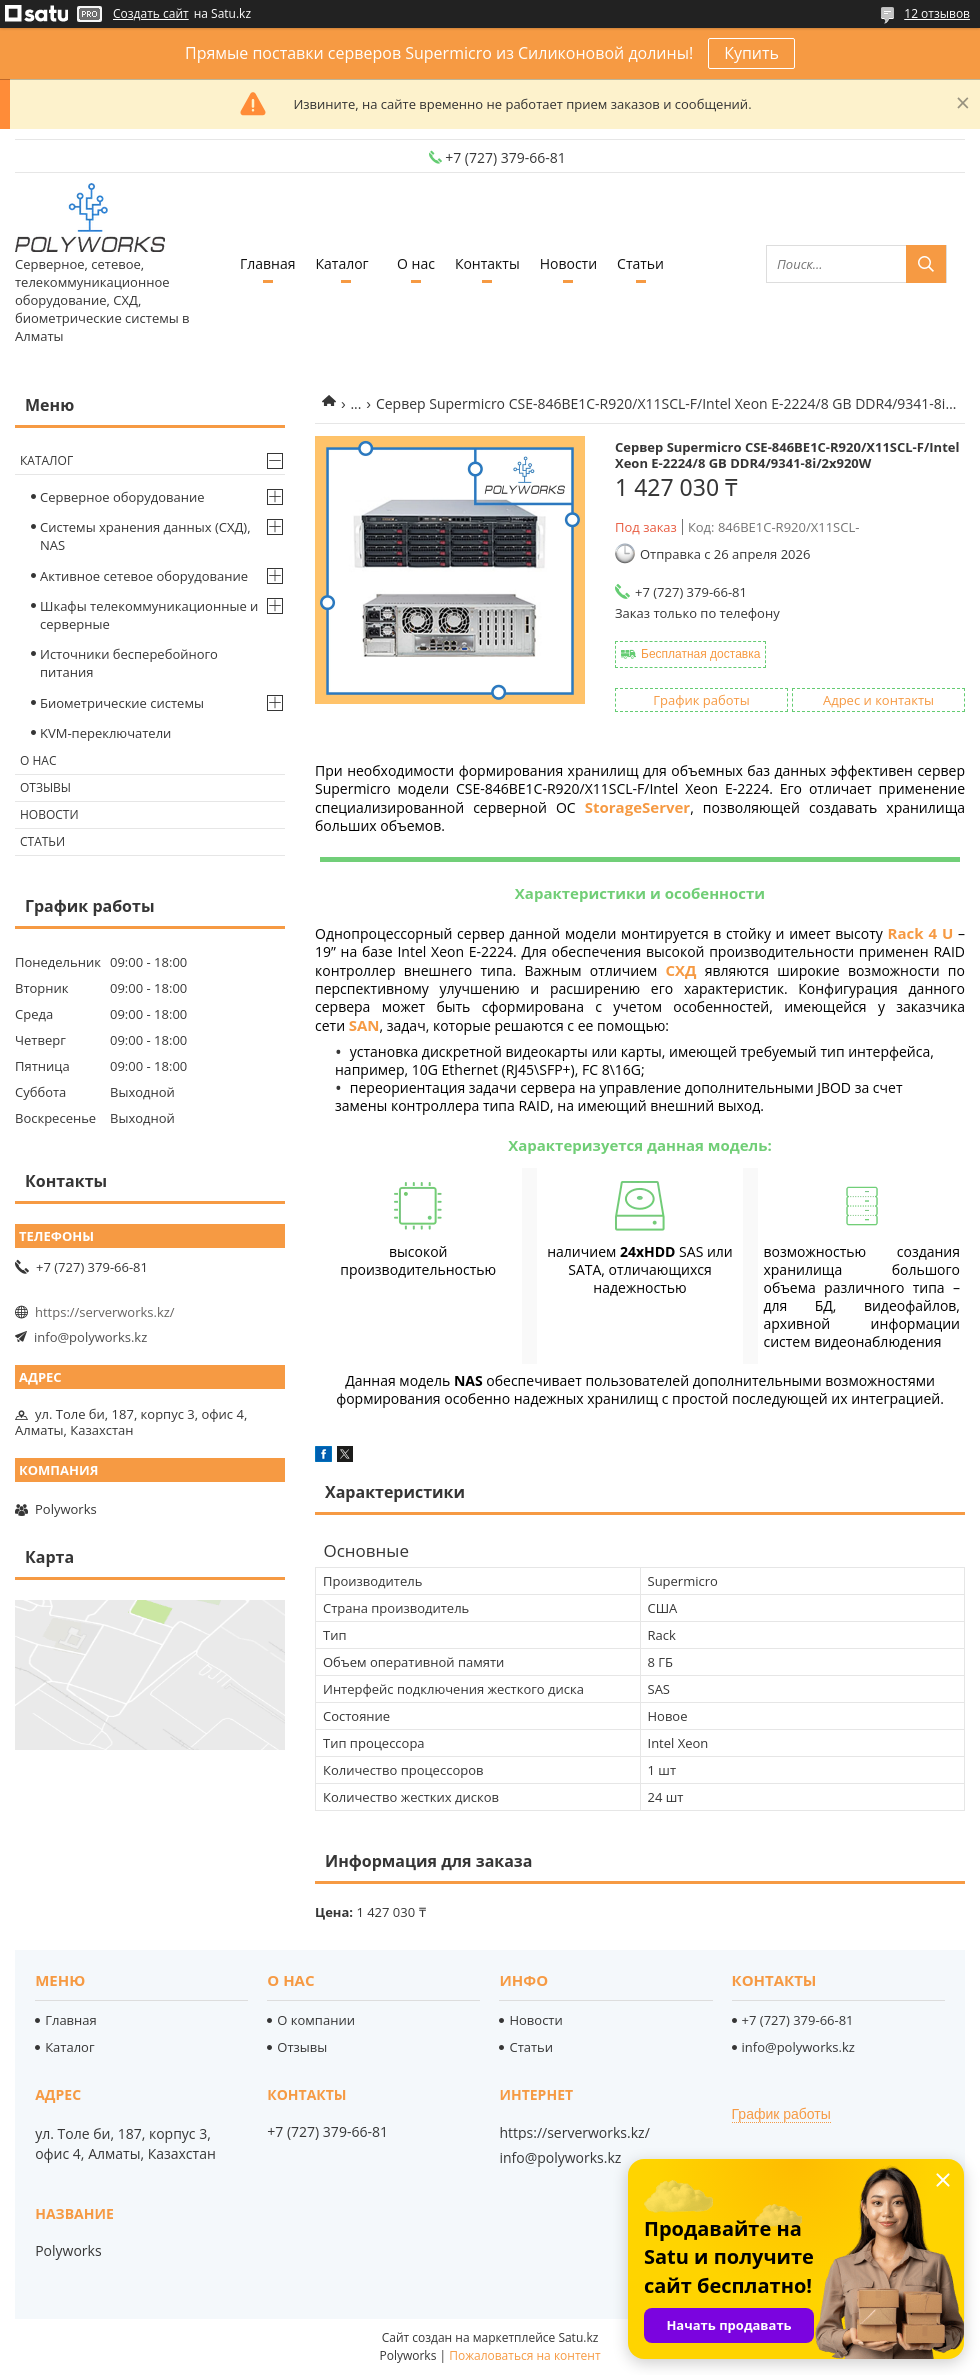  Describe the element at coordinates (700, 654) in the screenshot. I see `Бесплатная доставка` at that location.